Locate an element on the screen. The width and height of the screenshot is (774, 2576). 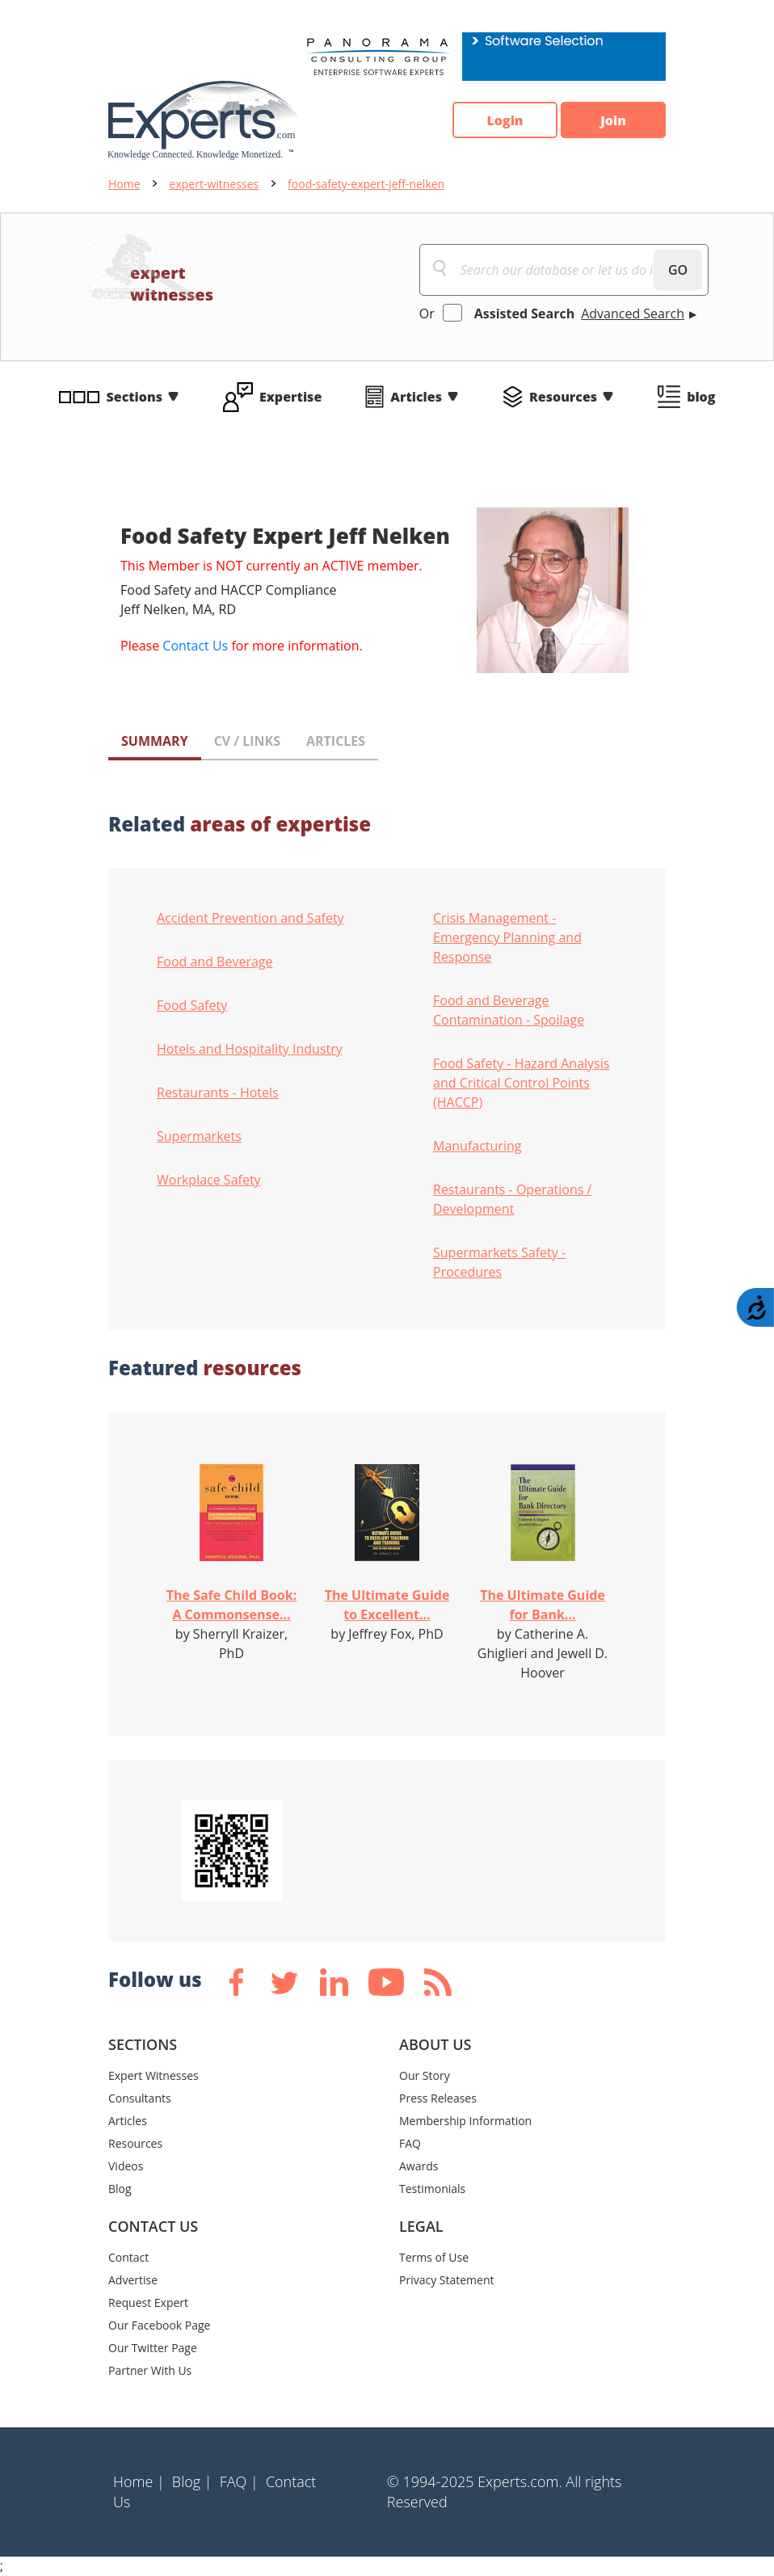
Our Facebook Page is located at coordinates (159, 2325).